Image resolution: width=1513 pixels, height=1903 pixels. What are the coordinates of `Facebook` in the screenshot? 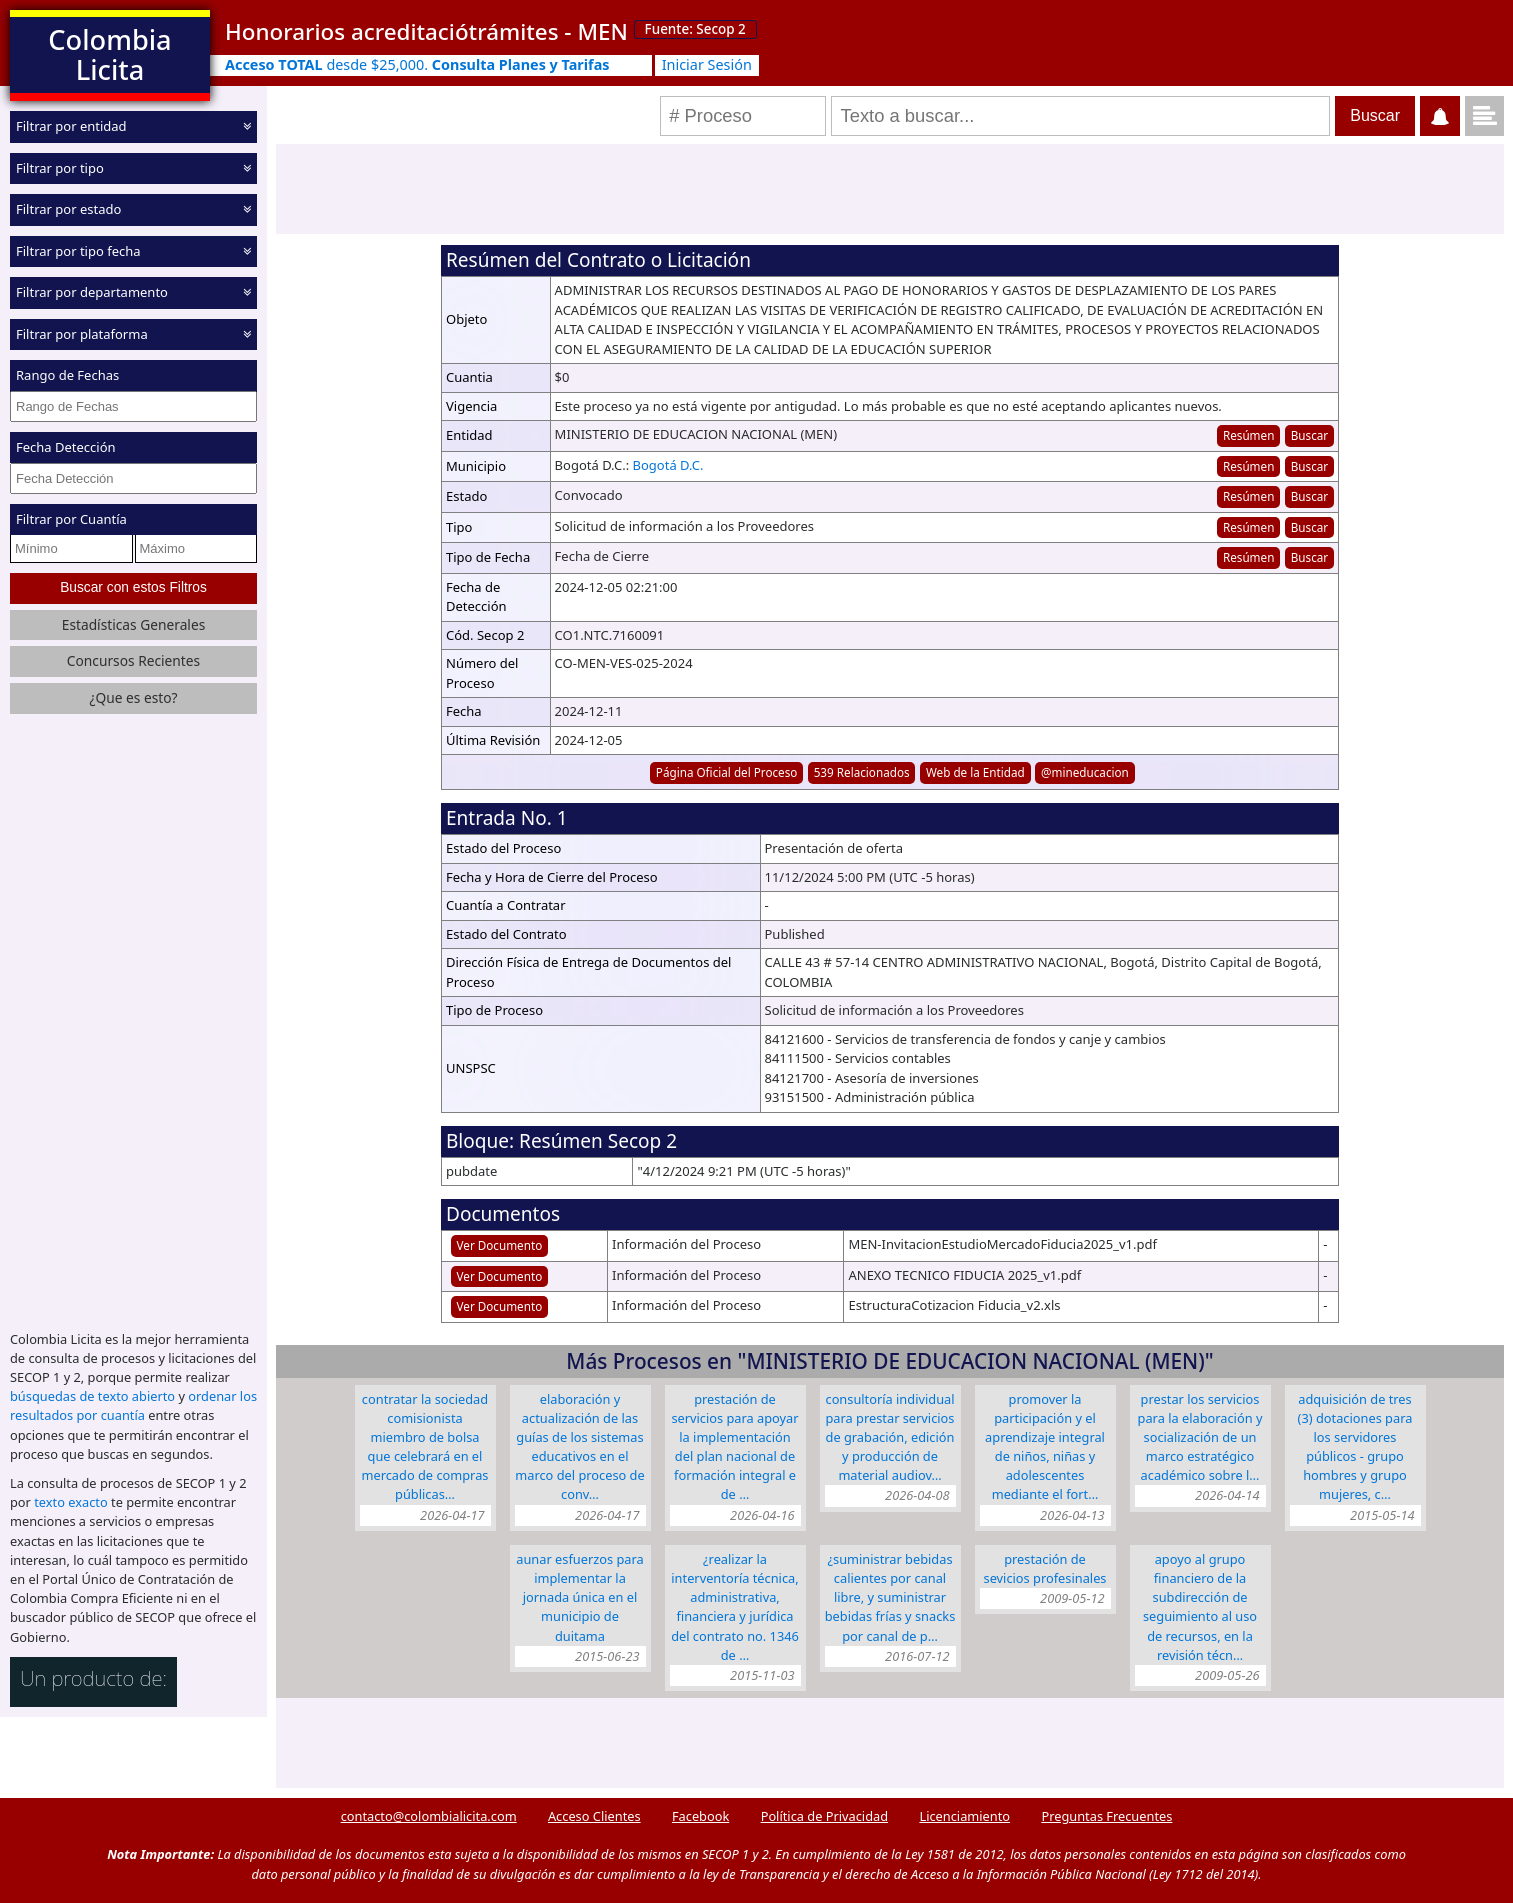 It's located at (700, 1816).